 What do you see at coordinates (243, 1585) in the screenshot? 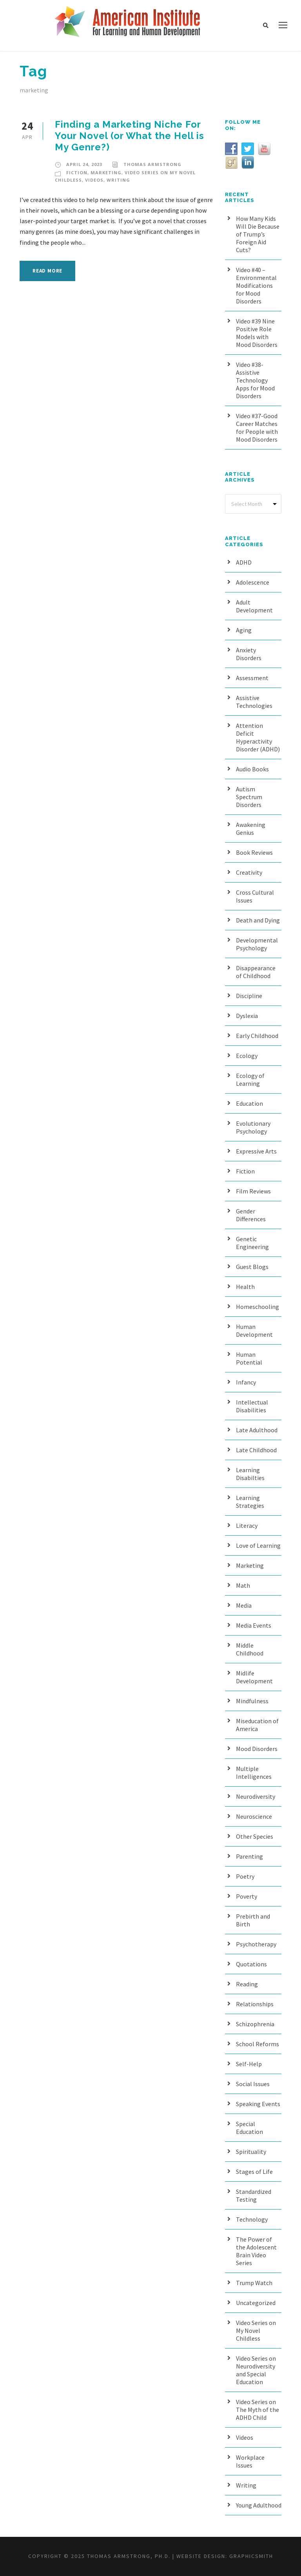
I see `Math` at bounding box center [243, 1585].